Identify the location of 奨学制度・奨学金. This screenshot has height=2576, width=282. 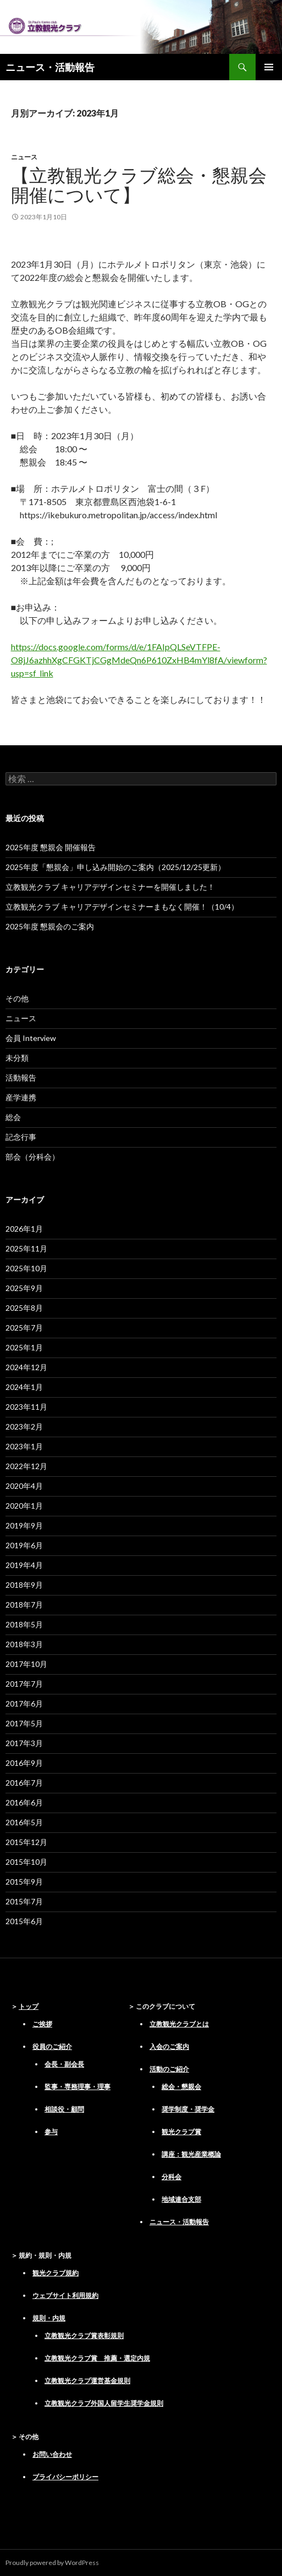
(188, 2109).